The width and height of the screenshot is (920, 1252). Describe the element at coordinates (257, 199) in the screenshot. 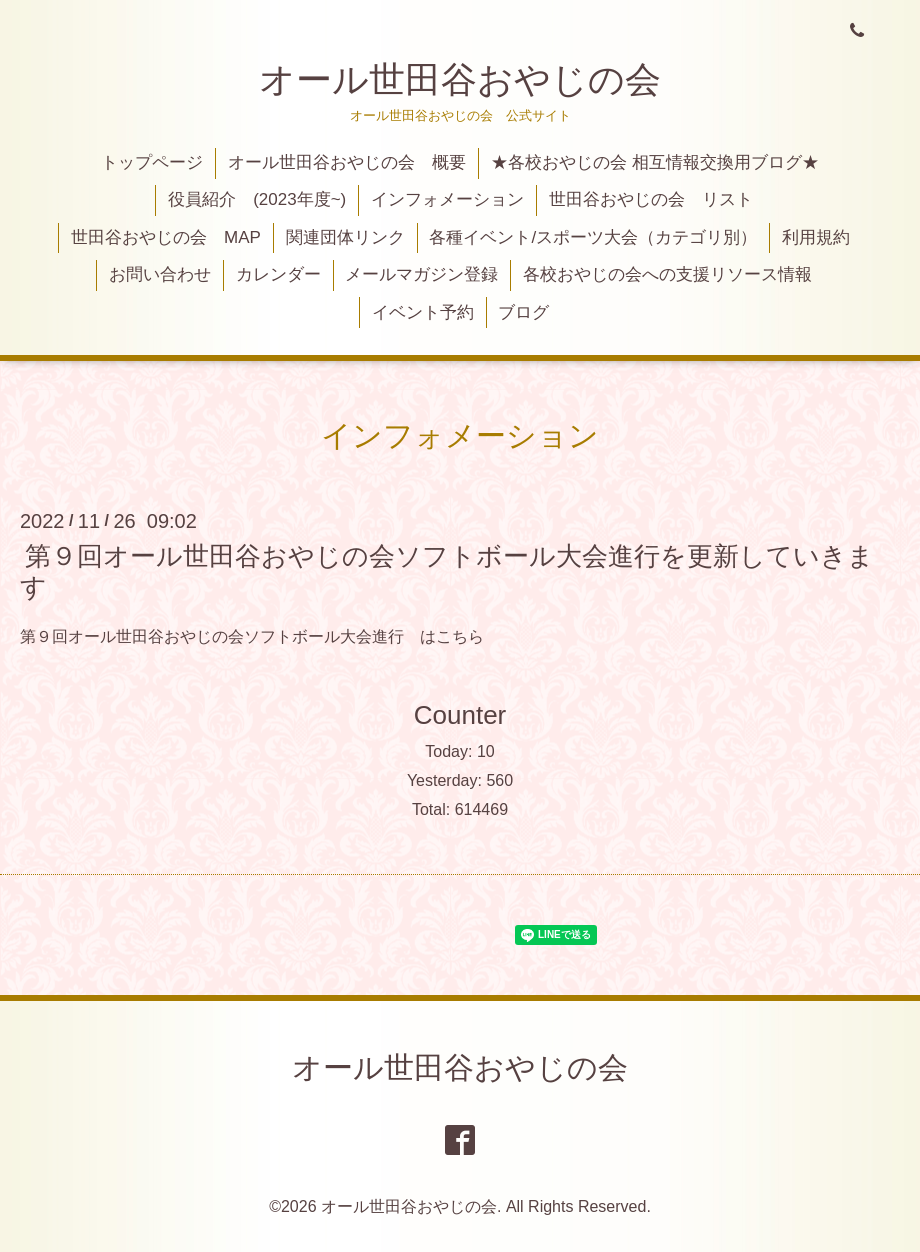

I see `役員紹介 (2023年度~)` at that location.